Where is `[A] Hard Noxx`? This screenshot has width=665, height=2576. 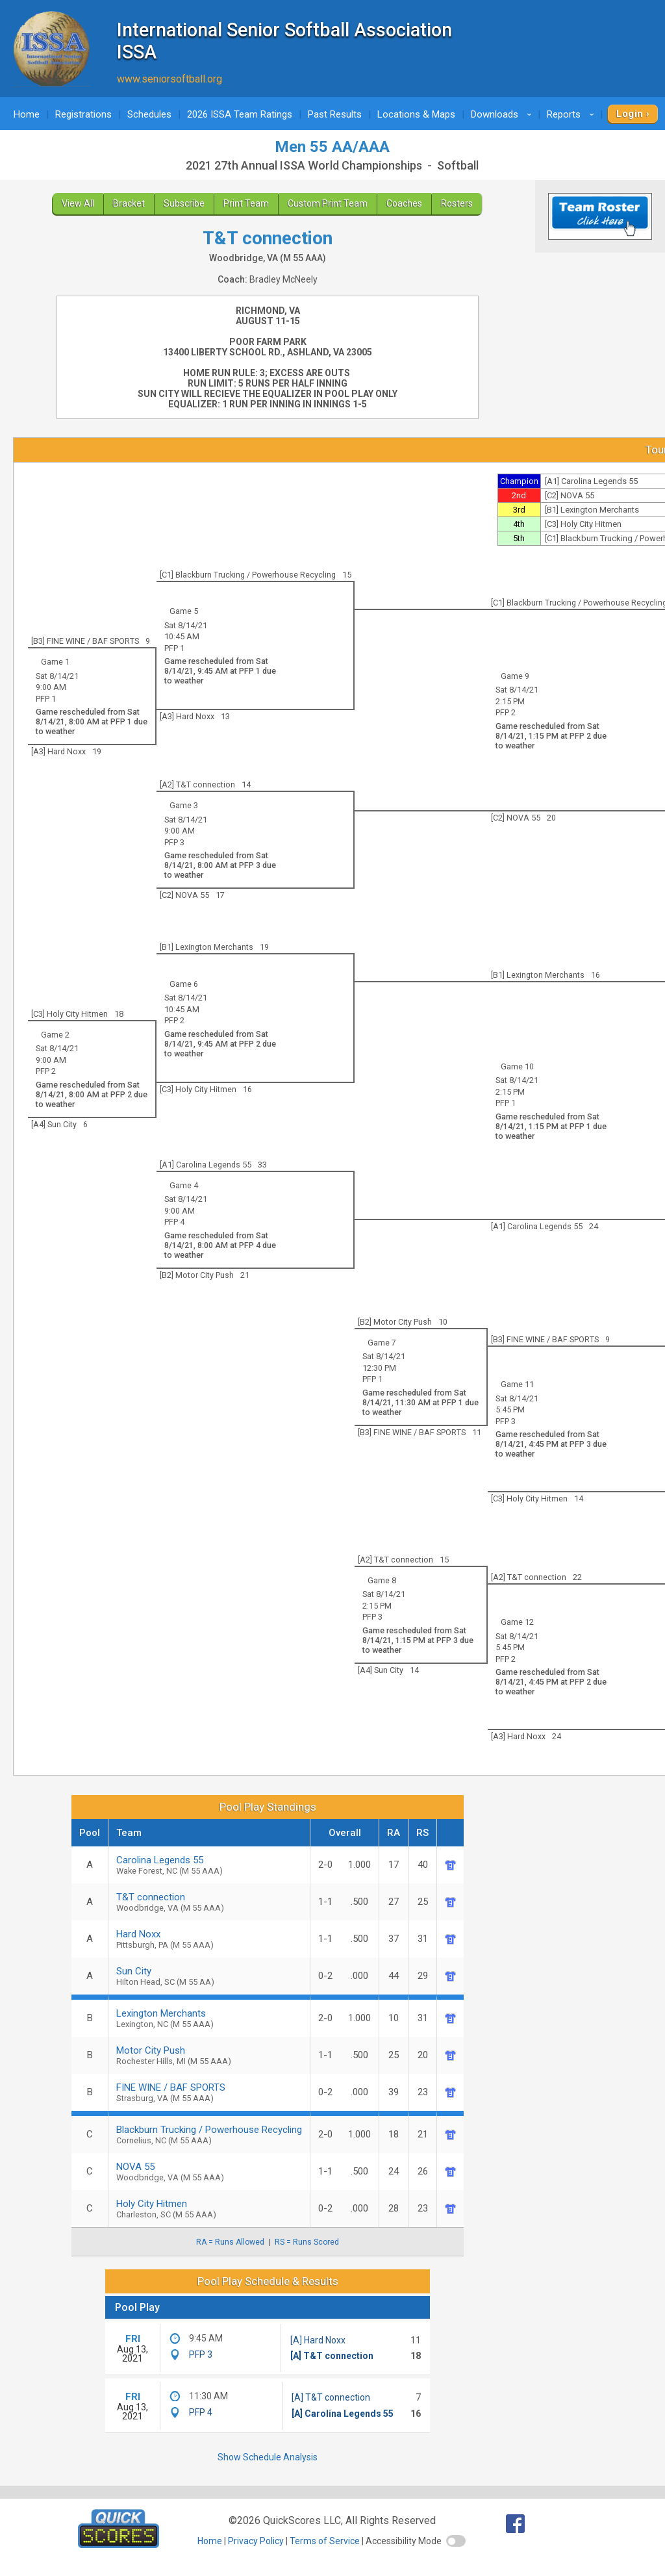 [A] Hard Noxx is located at coordinates (317, 2340).